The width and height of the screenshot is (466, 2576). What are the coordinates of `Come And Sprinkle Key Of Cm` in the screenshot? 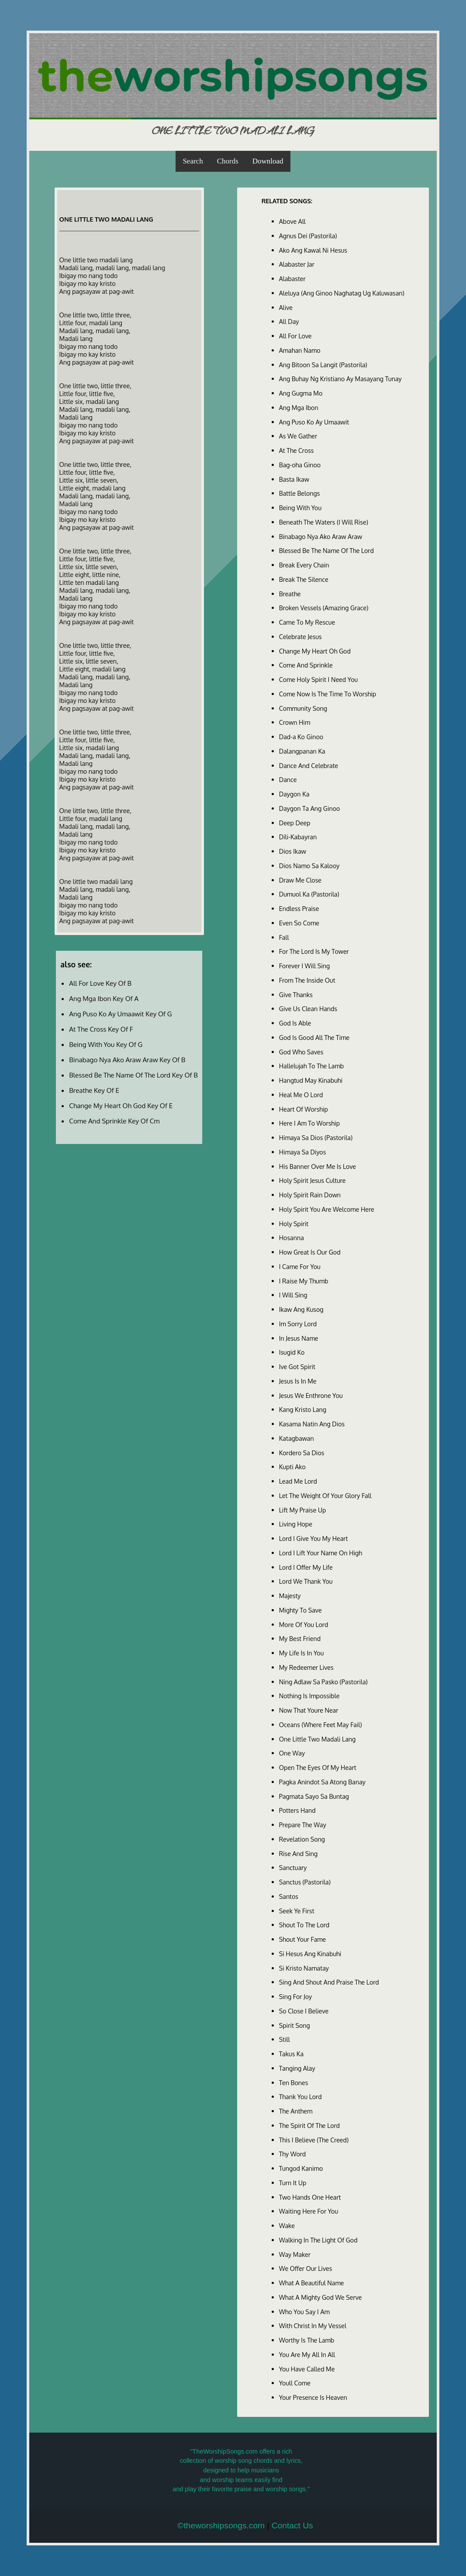 It's located at (114, 1120).